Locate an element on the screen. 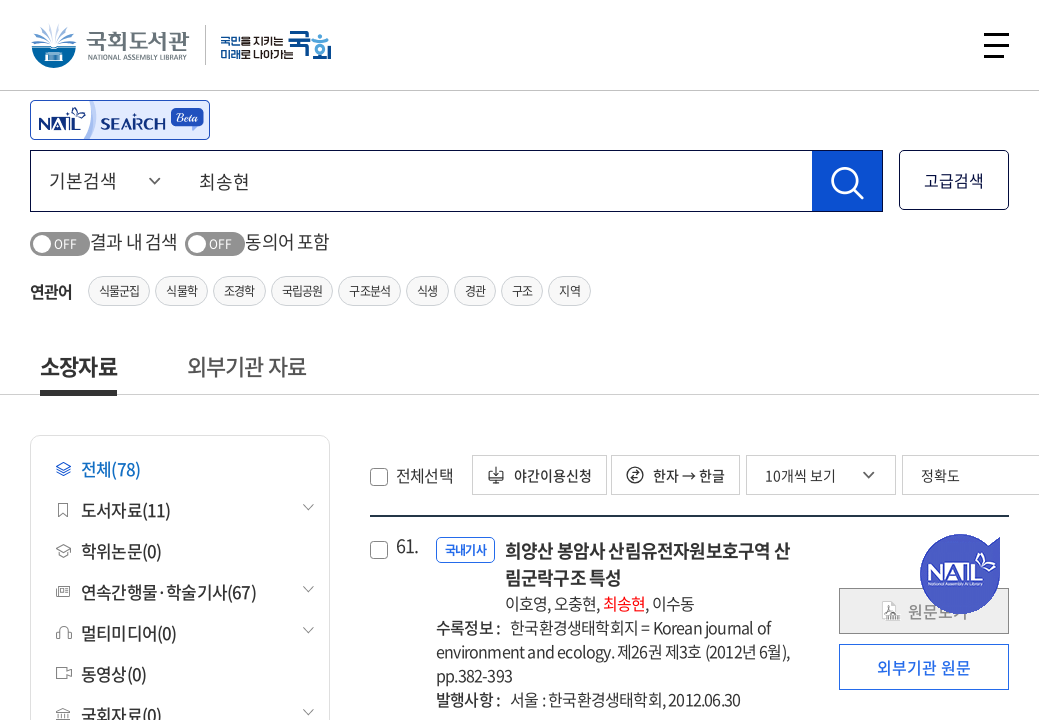 The image size is (1039, 720). 도서자료(11) is located at coordinates (113, 509).